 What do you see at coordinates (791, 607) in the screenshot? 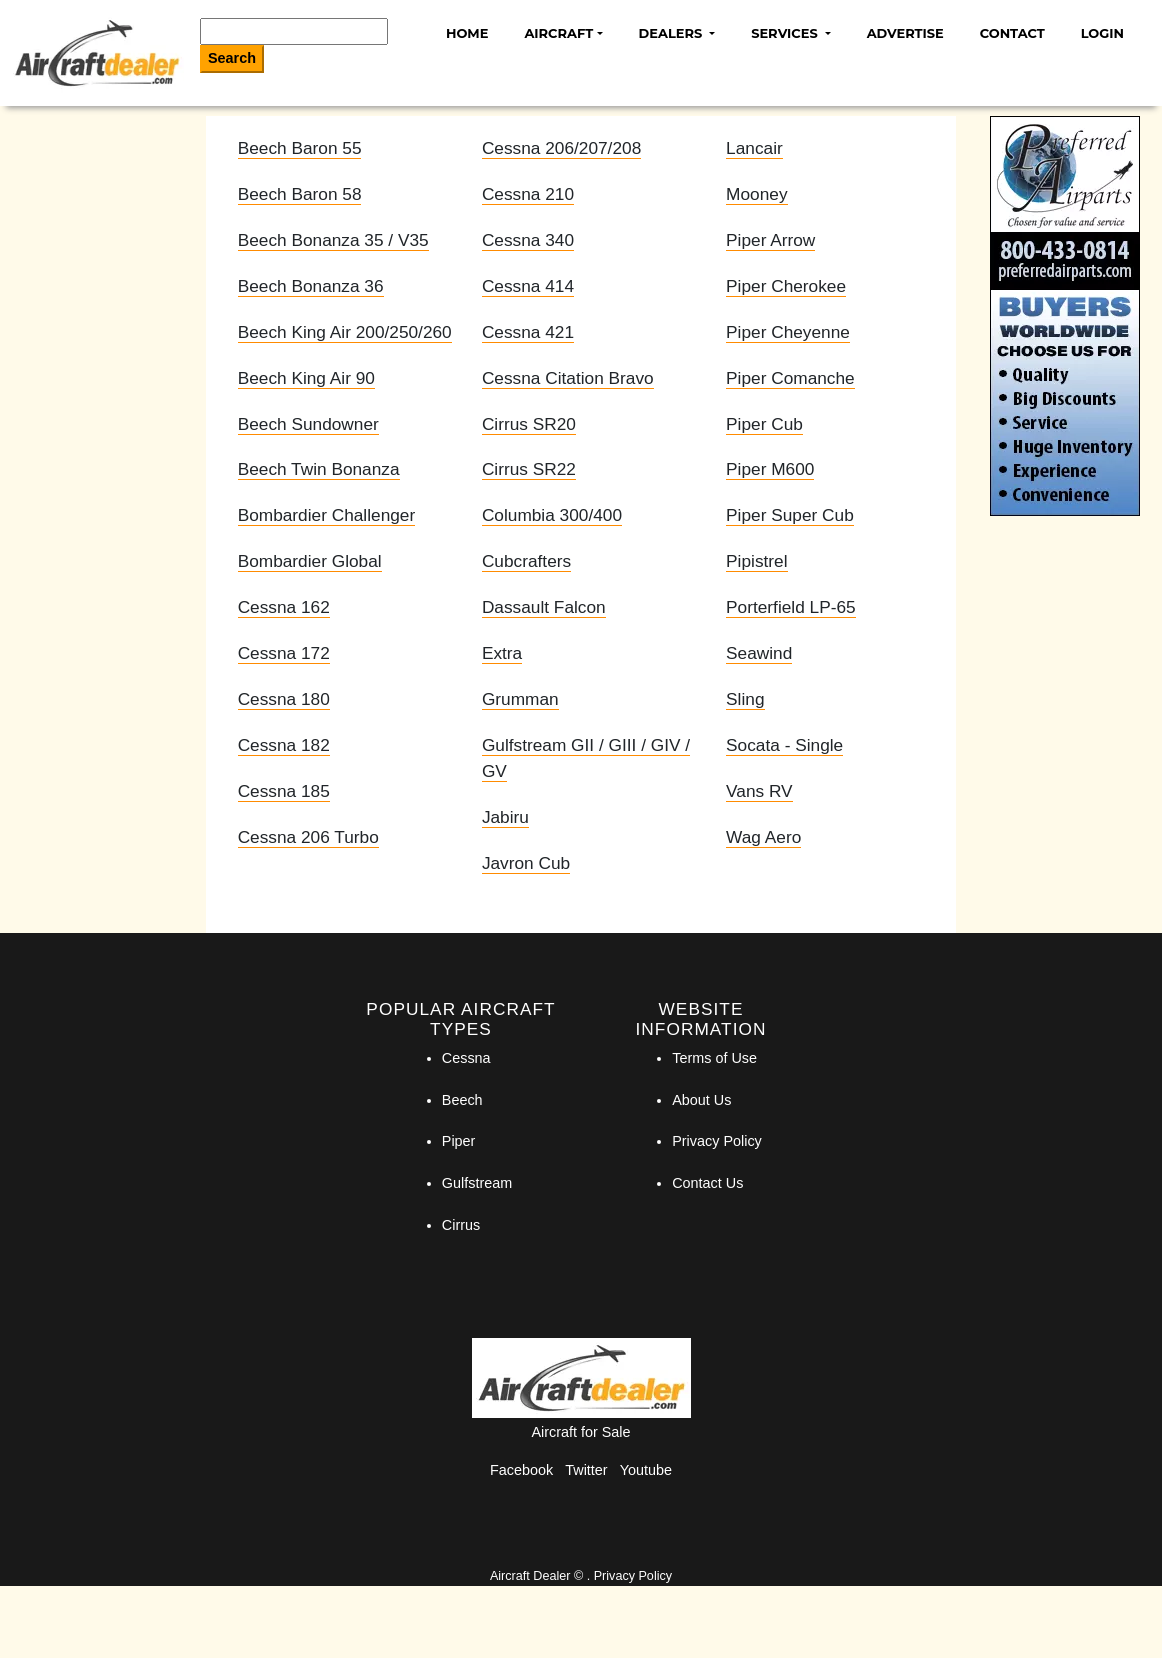
I see `Porterfield LP-65` at bounding box center [791, 607].